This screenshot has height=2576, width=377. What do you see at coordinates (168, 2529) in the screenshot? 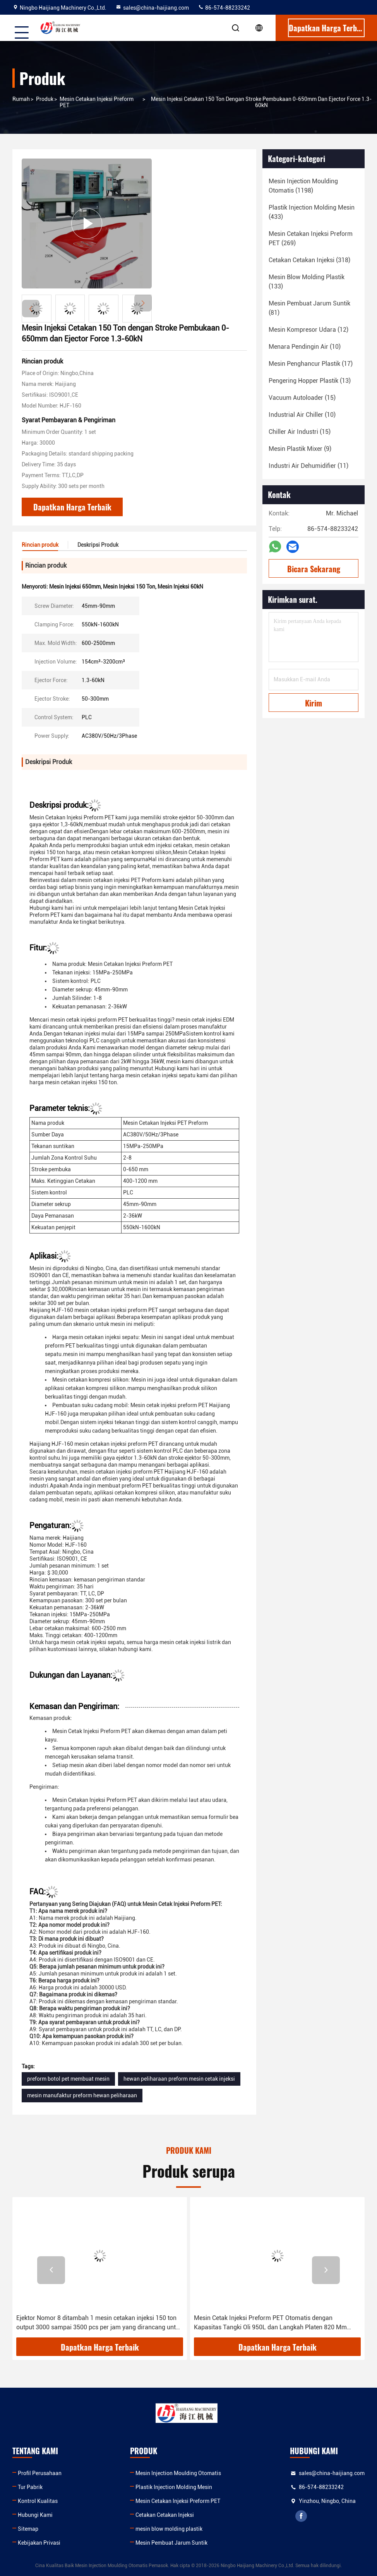
I see `mesin blow molding plastik` at bounding box center [168, 2529].